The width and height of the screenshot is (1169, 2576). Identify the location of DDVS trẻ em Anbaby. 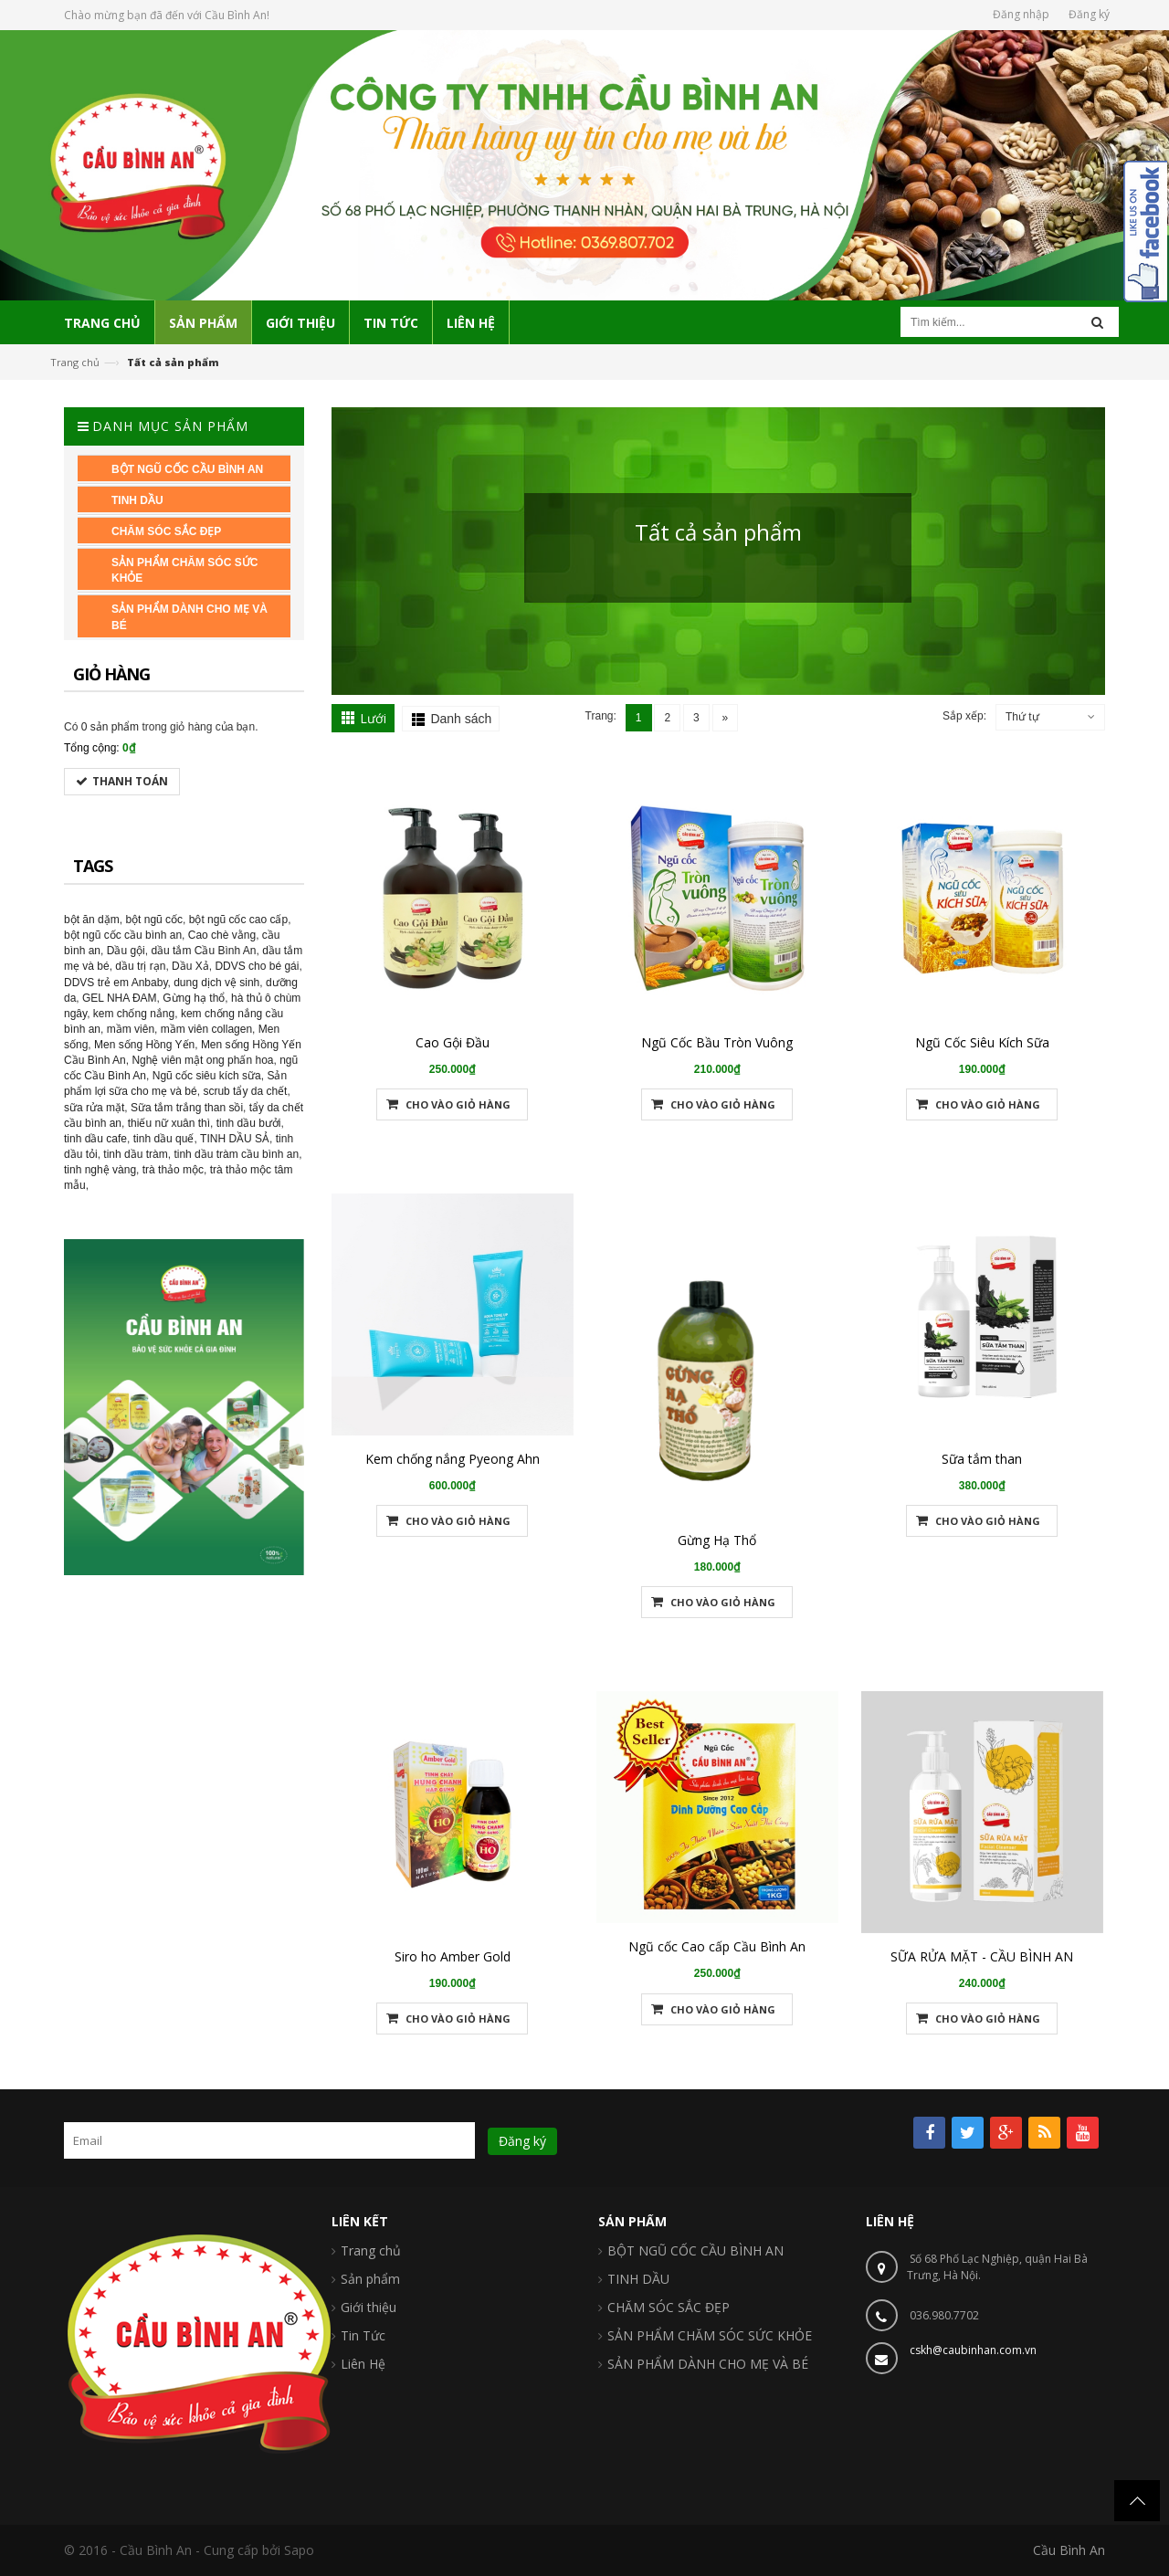
(116, 982).